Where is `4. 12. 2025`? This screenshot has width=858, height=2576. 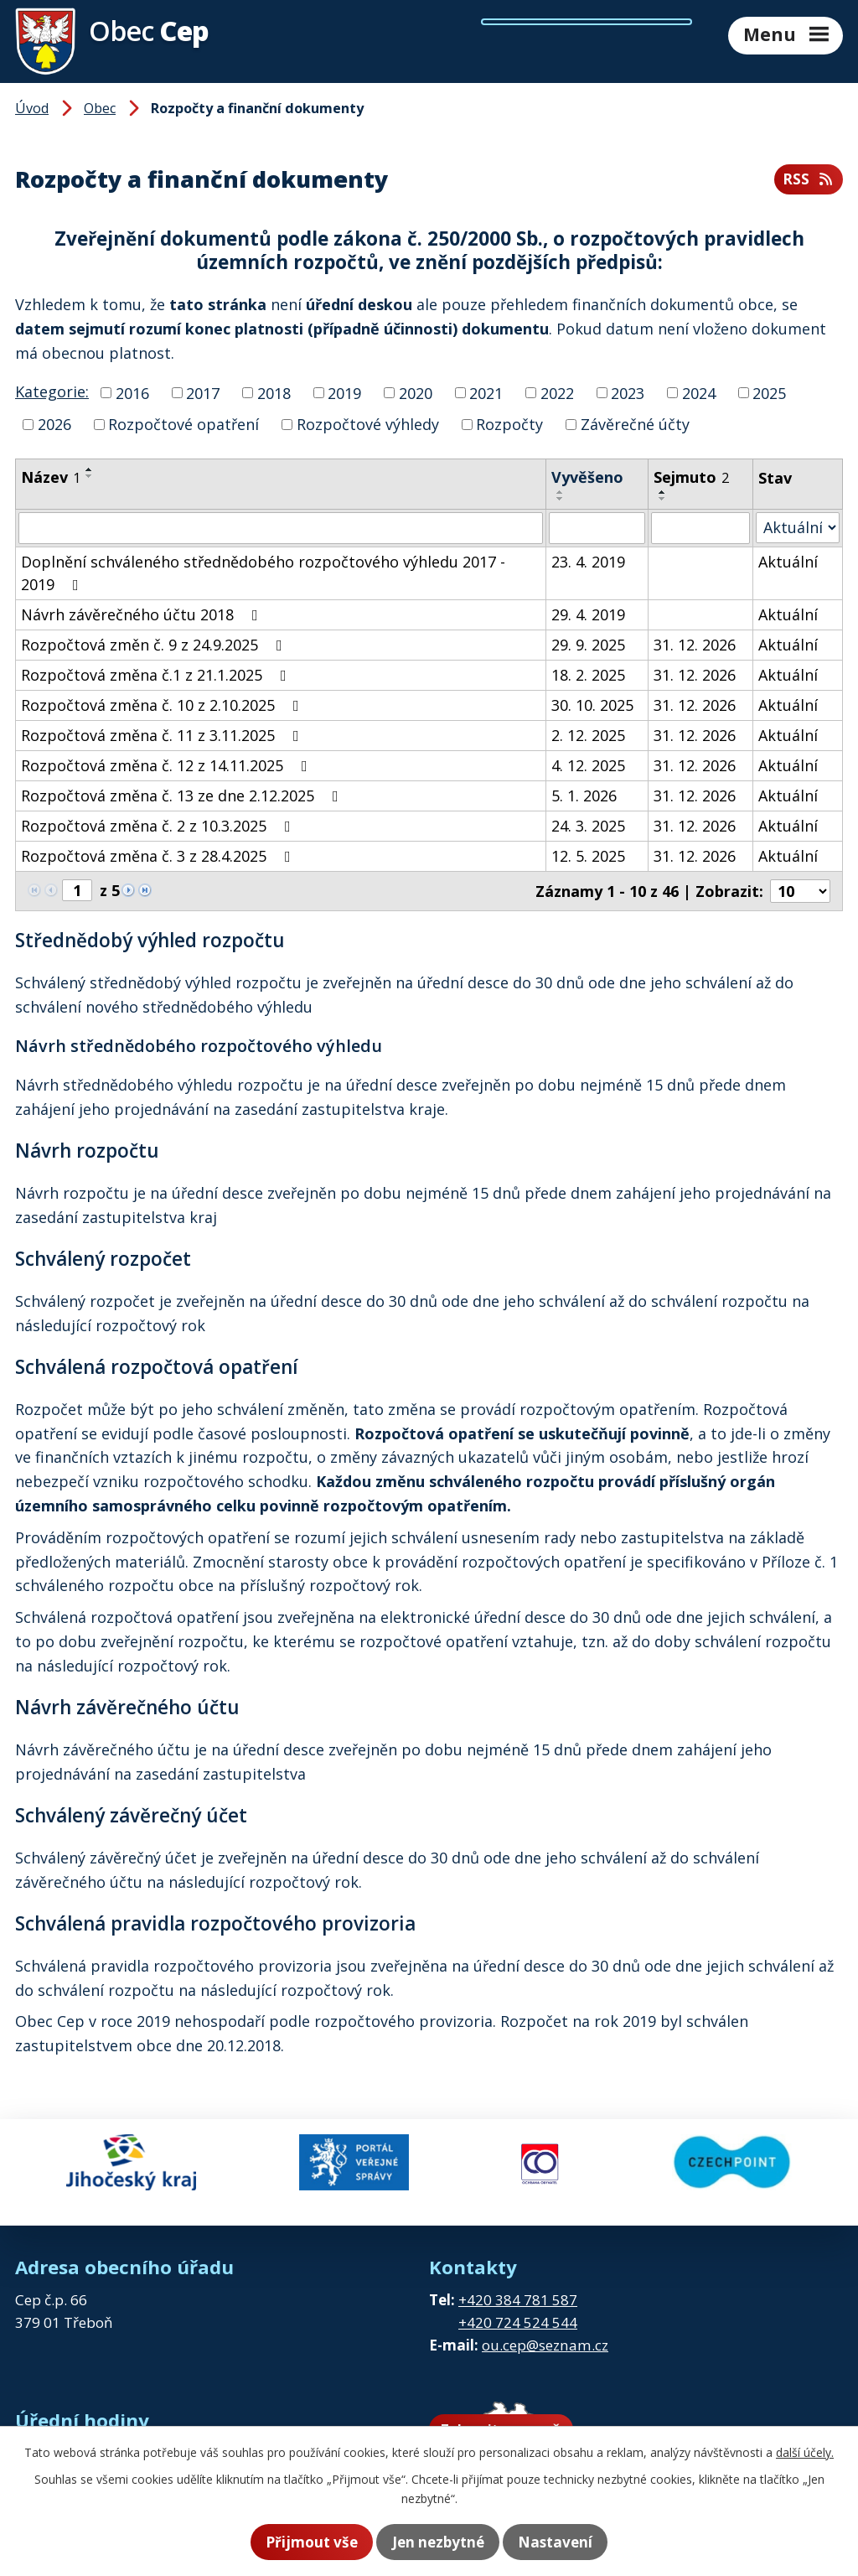
4. 12. 2025 is located at coordinates (588, 765).